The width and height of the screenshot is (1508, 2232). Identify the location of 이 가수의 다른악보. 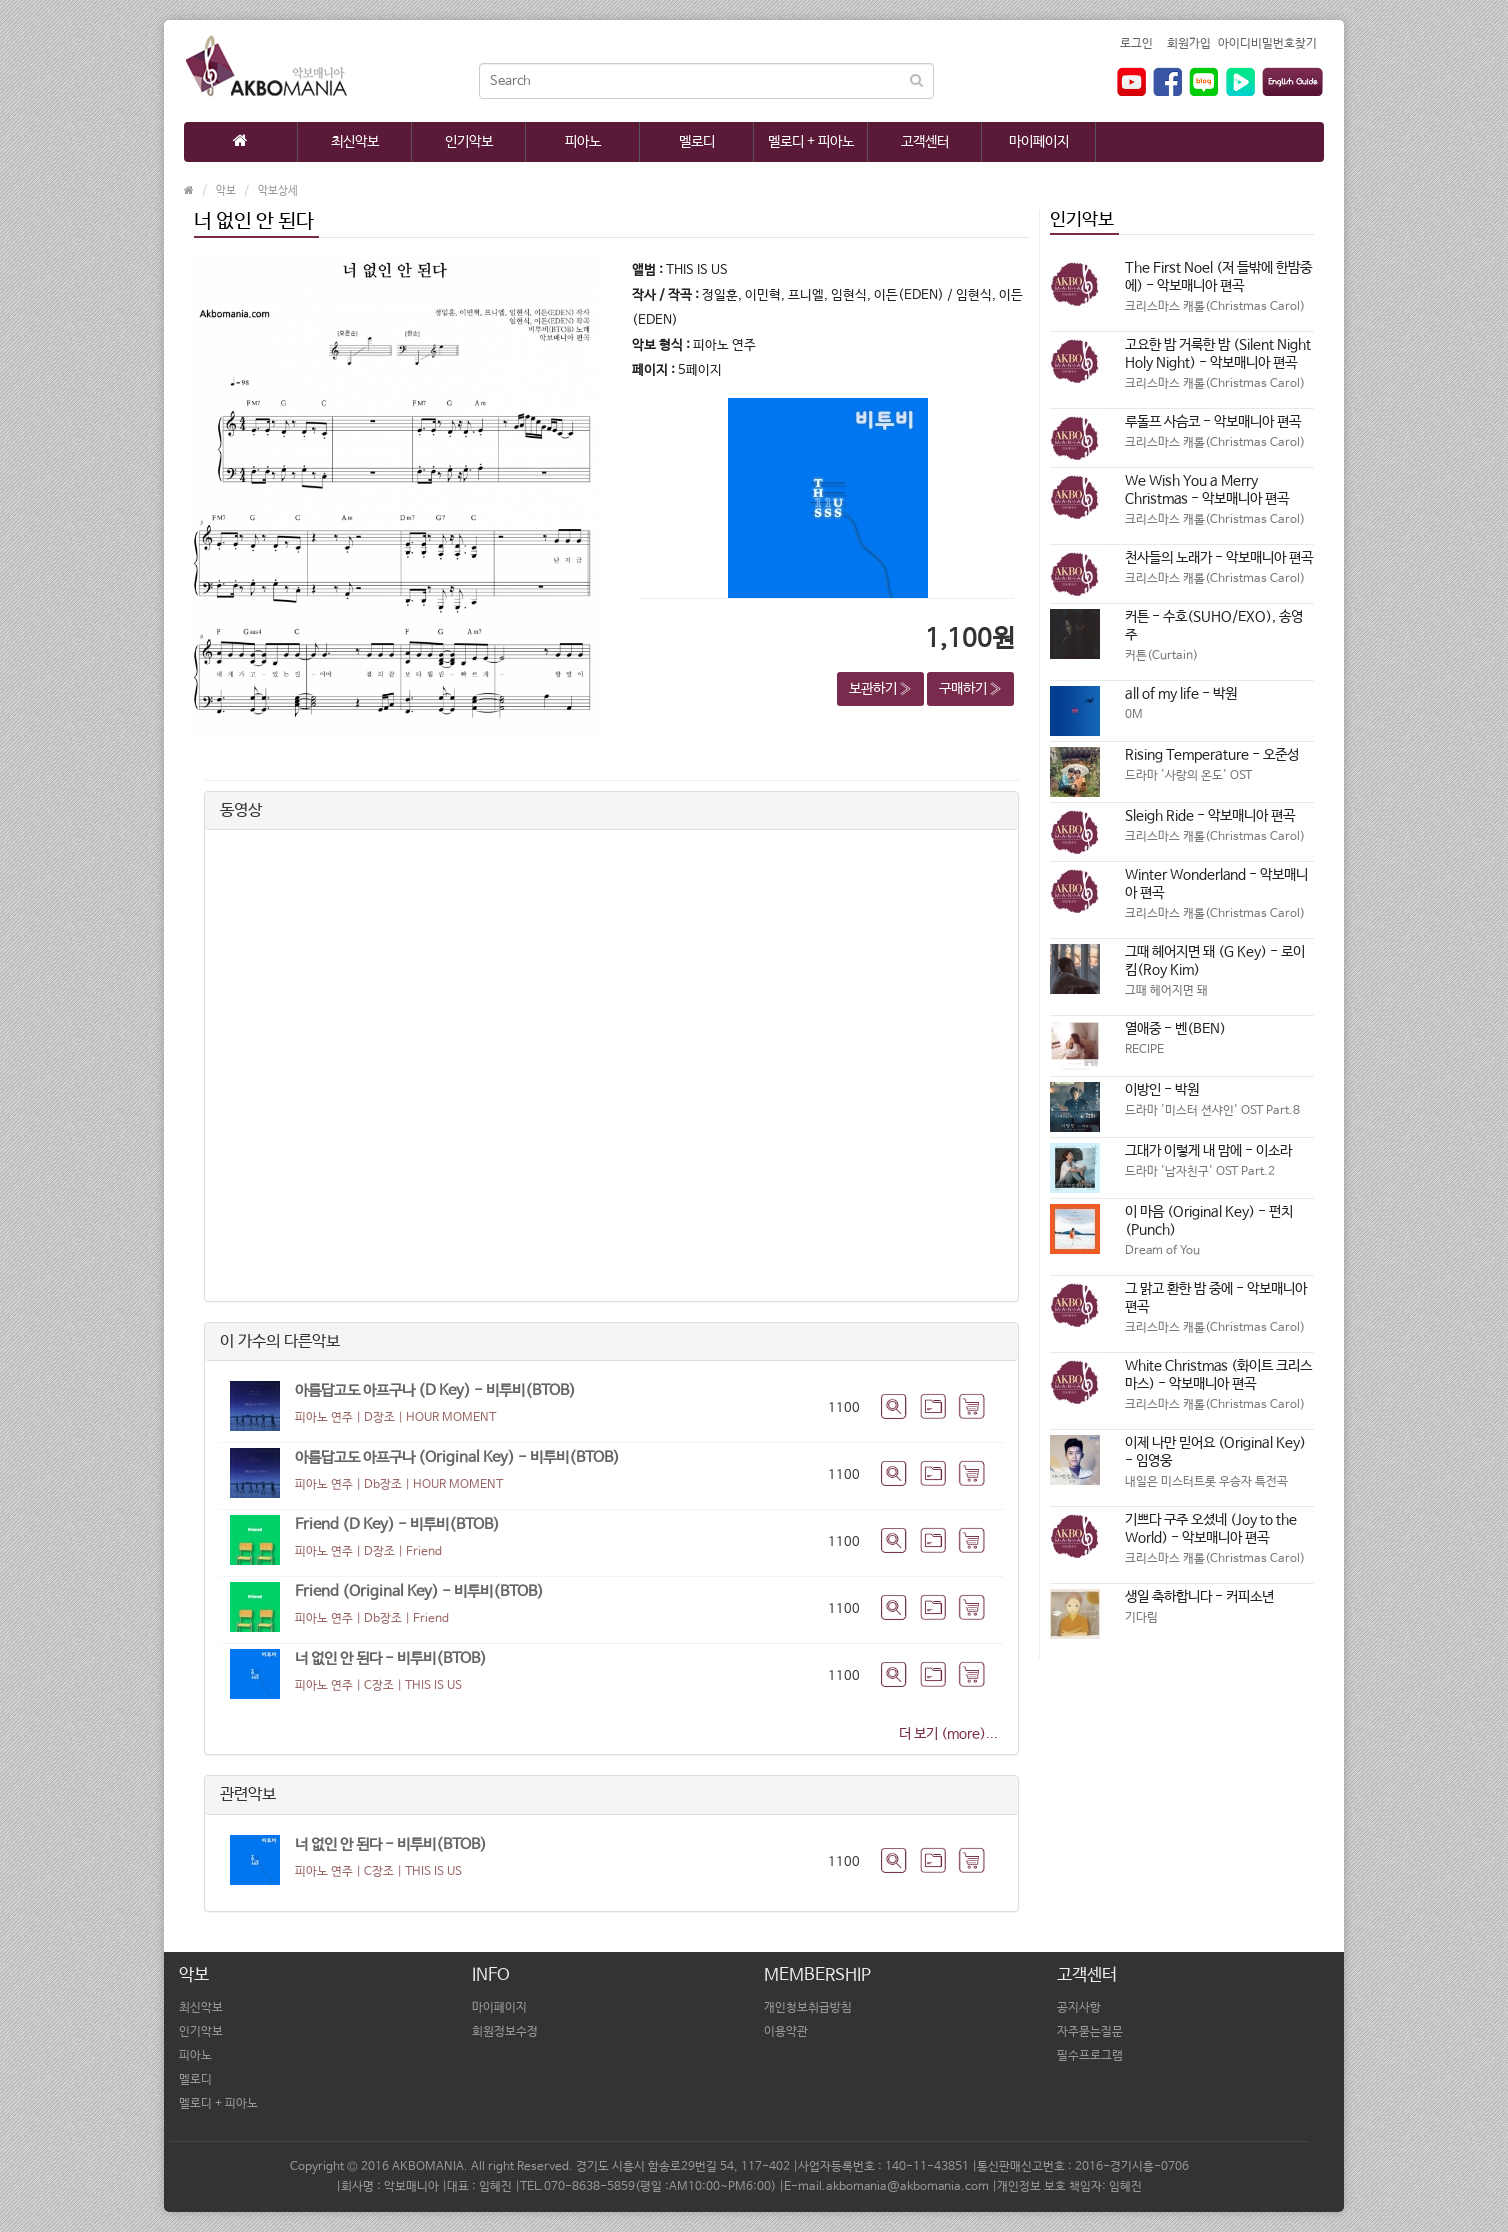
(280, 1341).